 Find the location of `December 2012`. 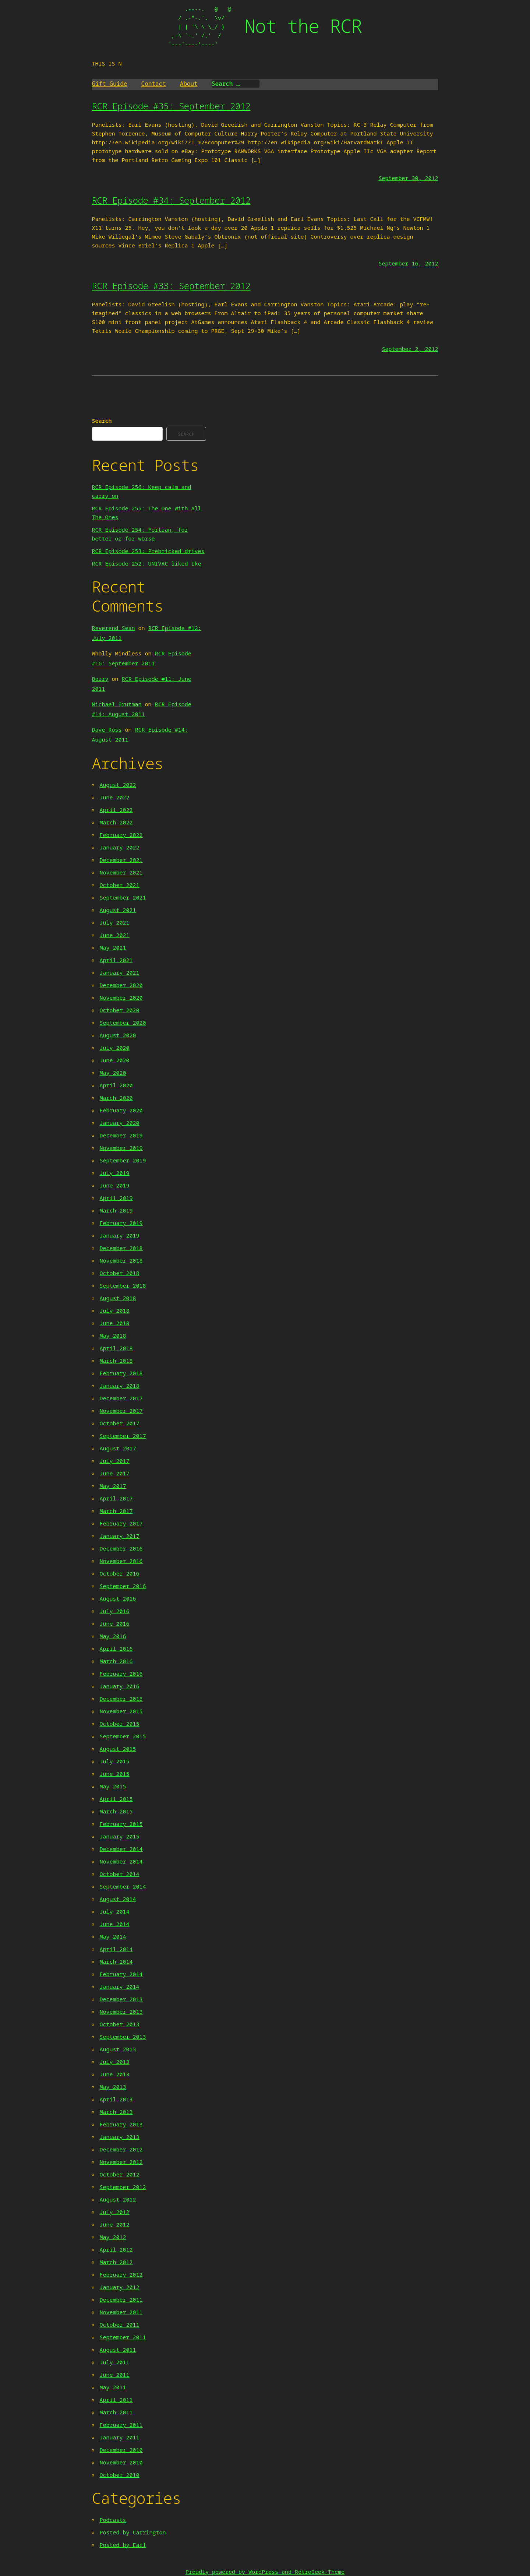

December 2012 is located at coordinates (121, 2149).